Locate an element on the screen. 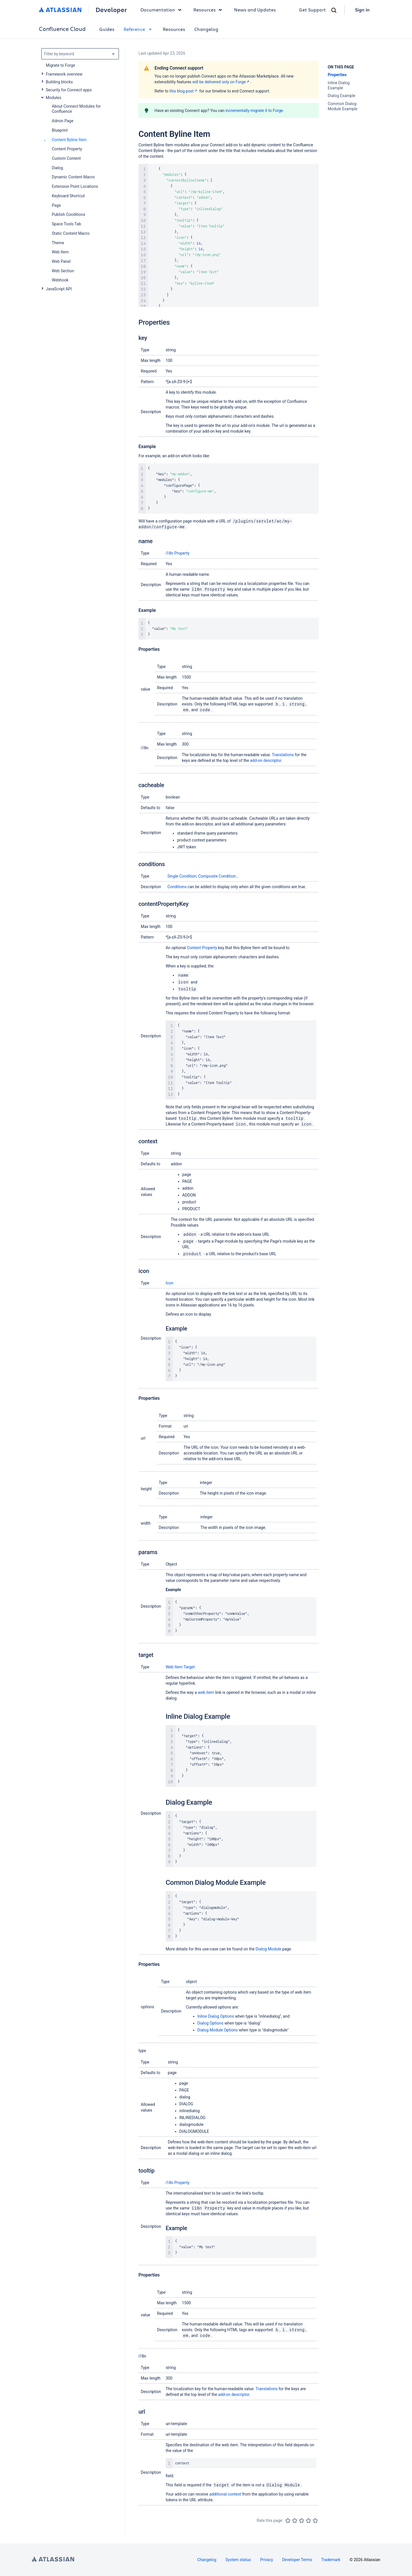 This screenshot has width=412, height=2576. News and Updates [link] is located at coordinates (255, 10).